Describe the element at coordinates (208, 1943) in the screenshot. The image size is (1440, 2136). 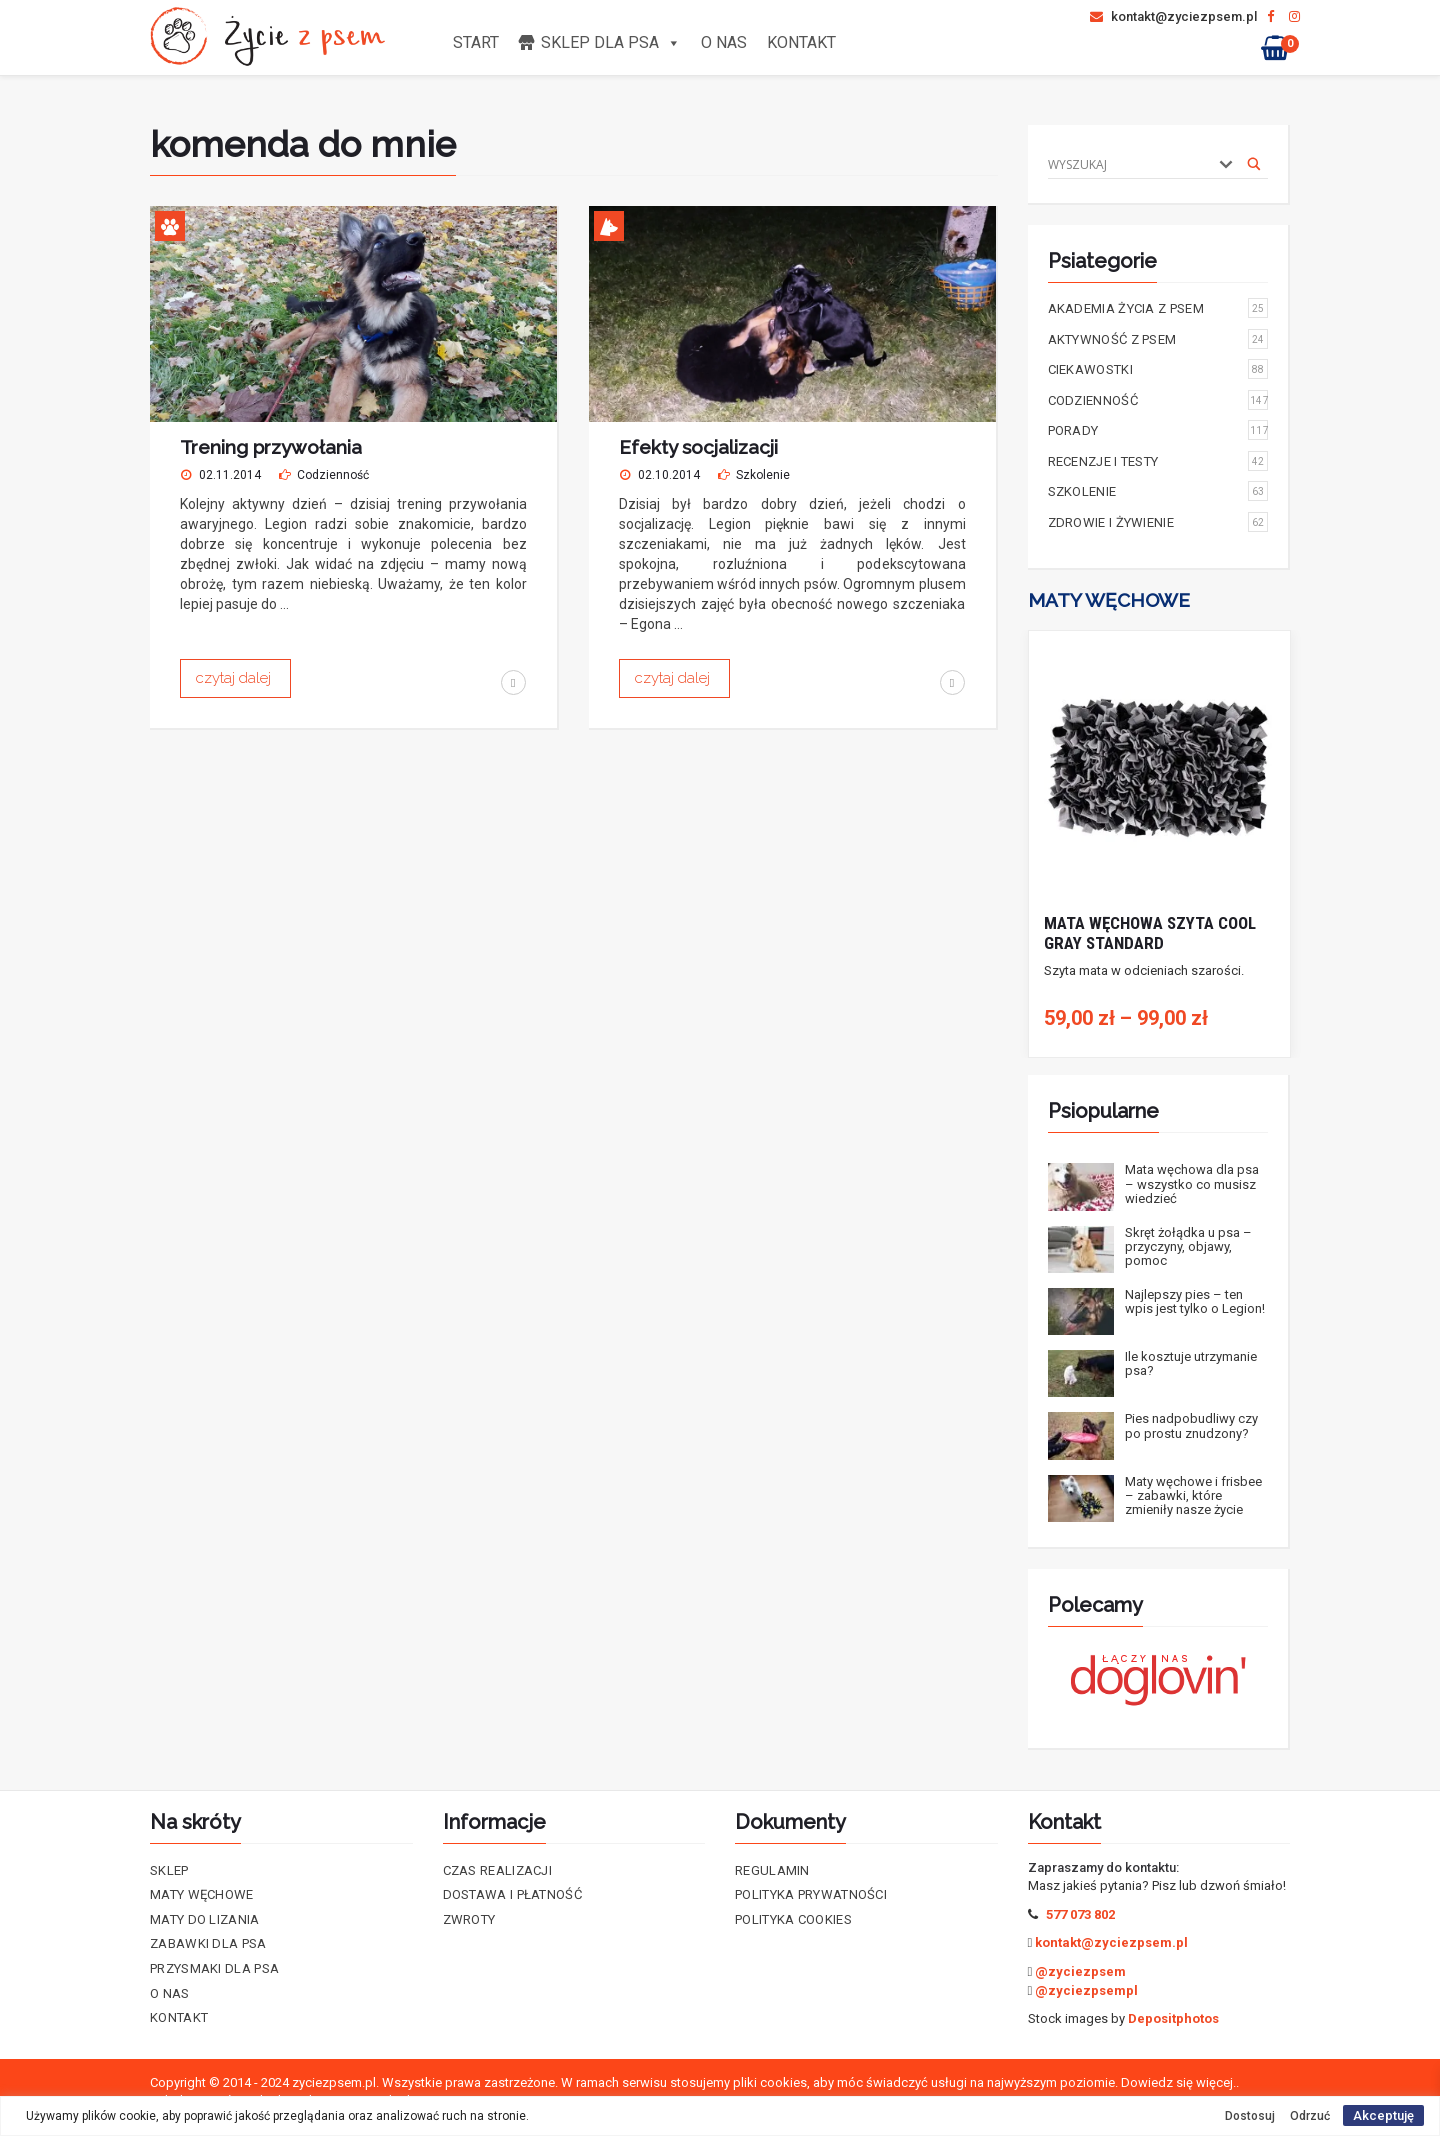
I see `Zabawki dla psa` at that location.